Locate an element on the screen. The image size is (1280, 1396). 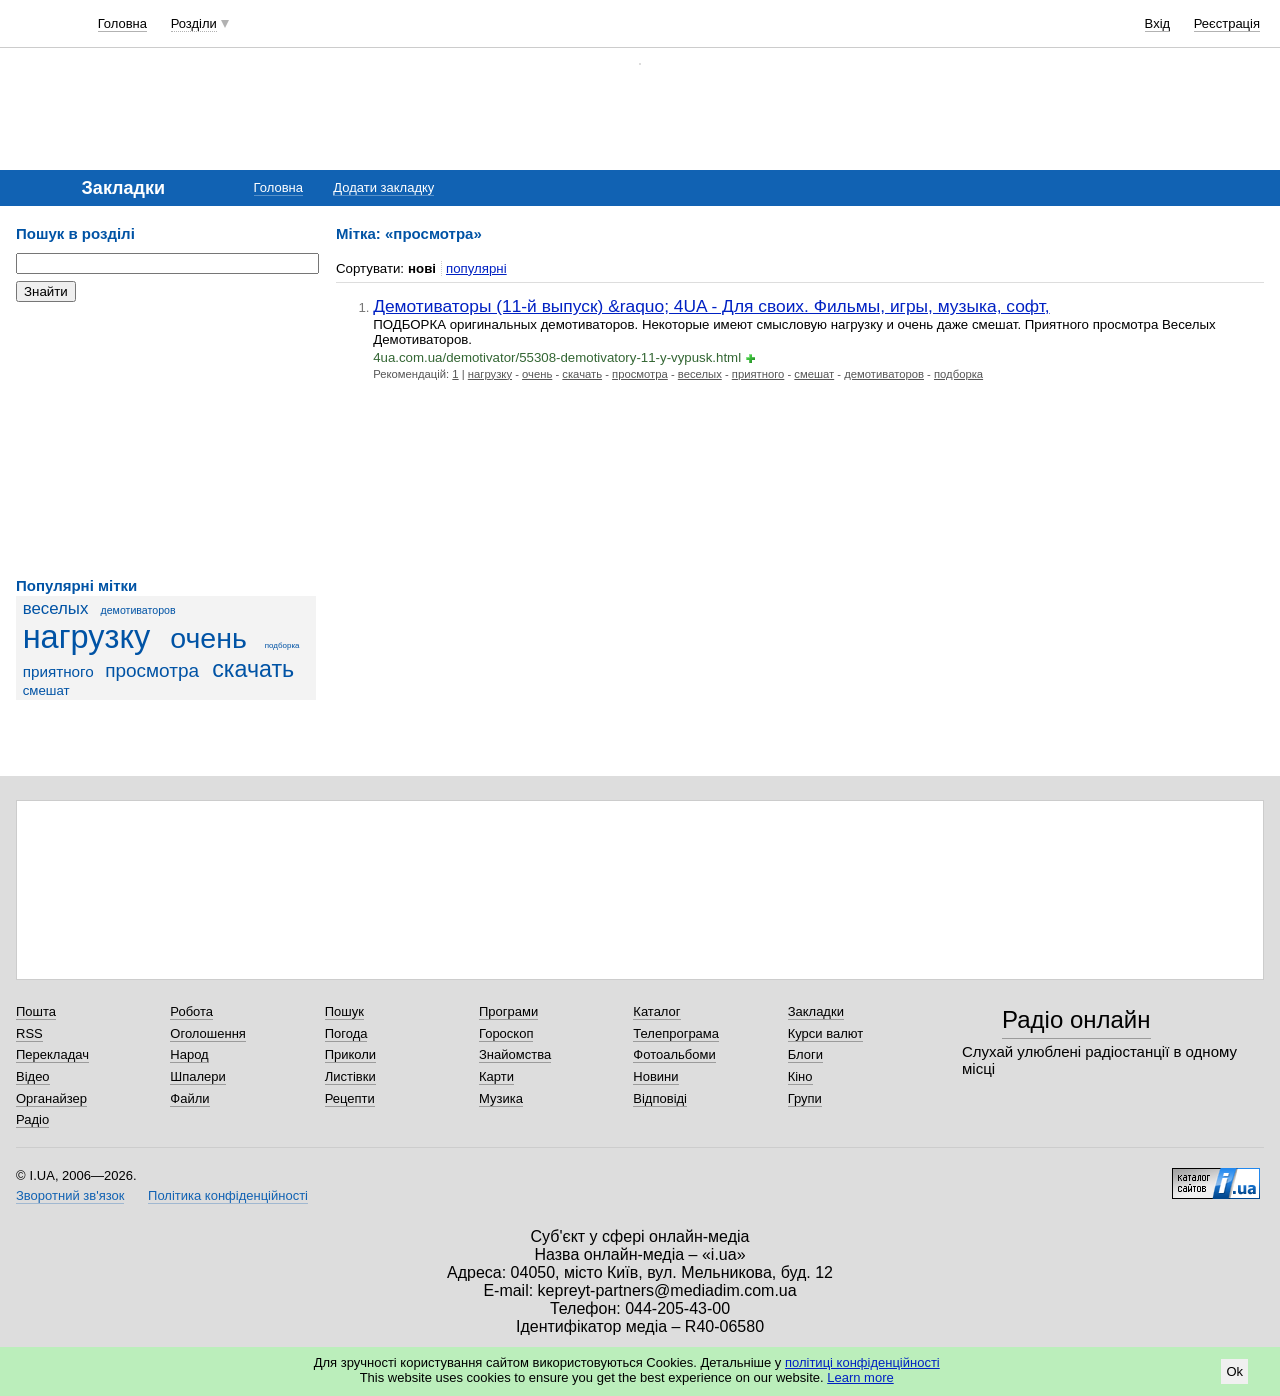
Реєстрація is located at coordinates (1227, 23).